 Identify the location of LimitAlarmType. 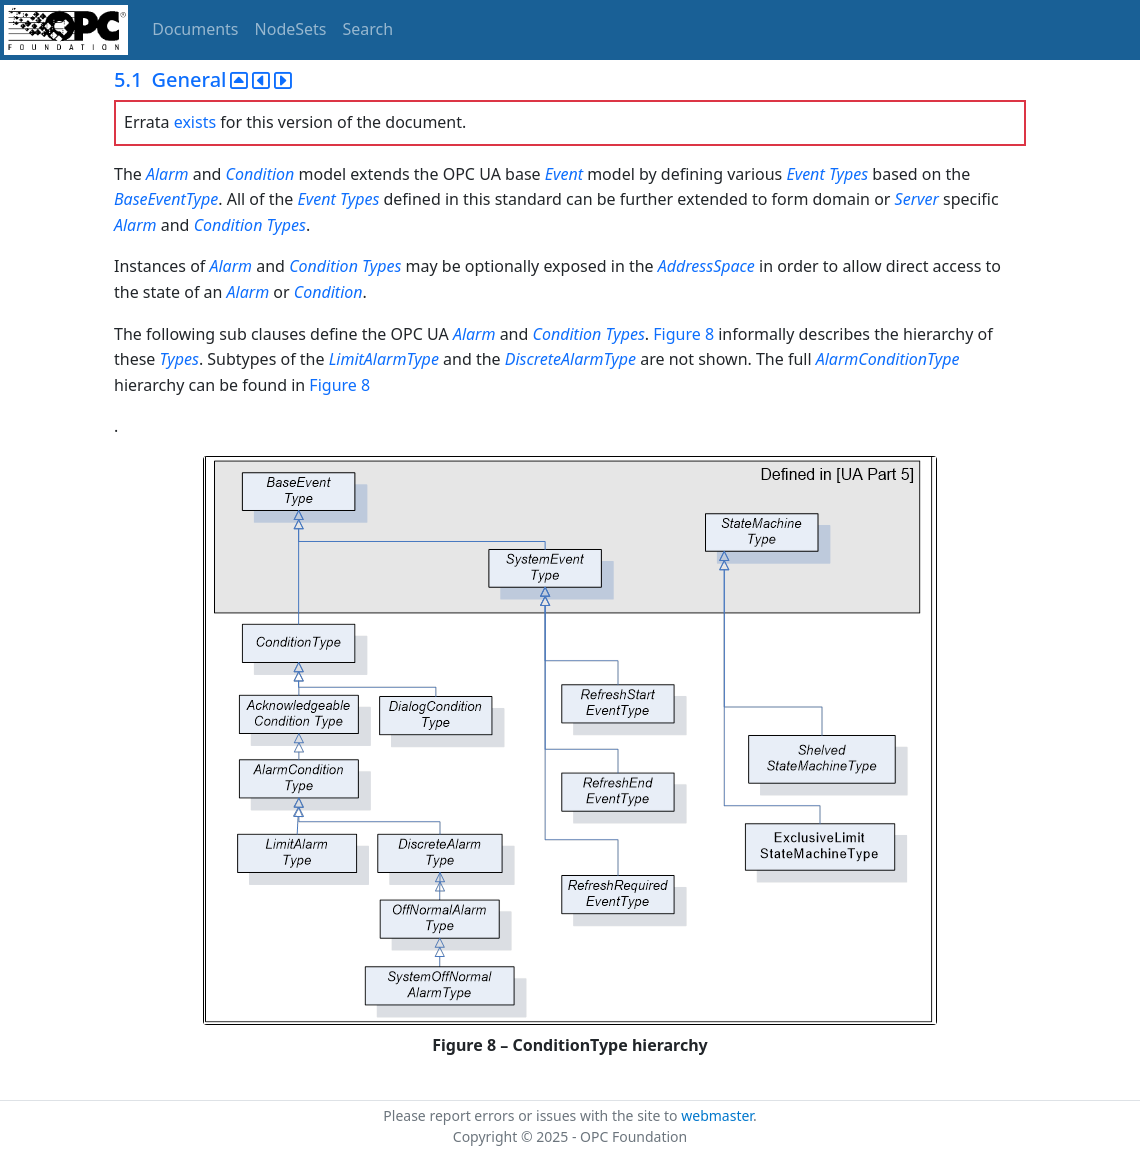
(384, 359).